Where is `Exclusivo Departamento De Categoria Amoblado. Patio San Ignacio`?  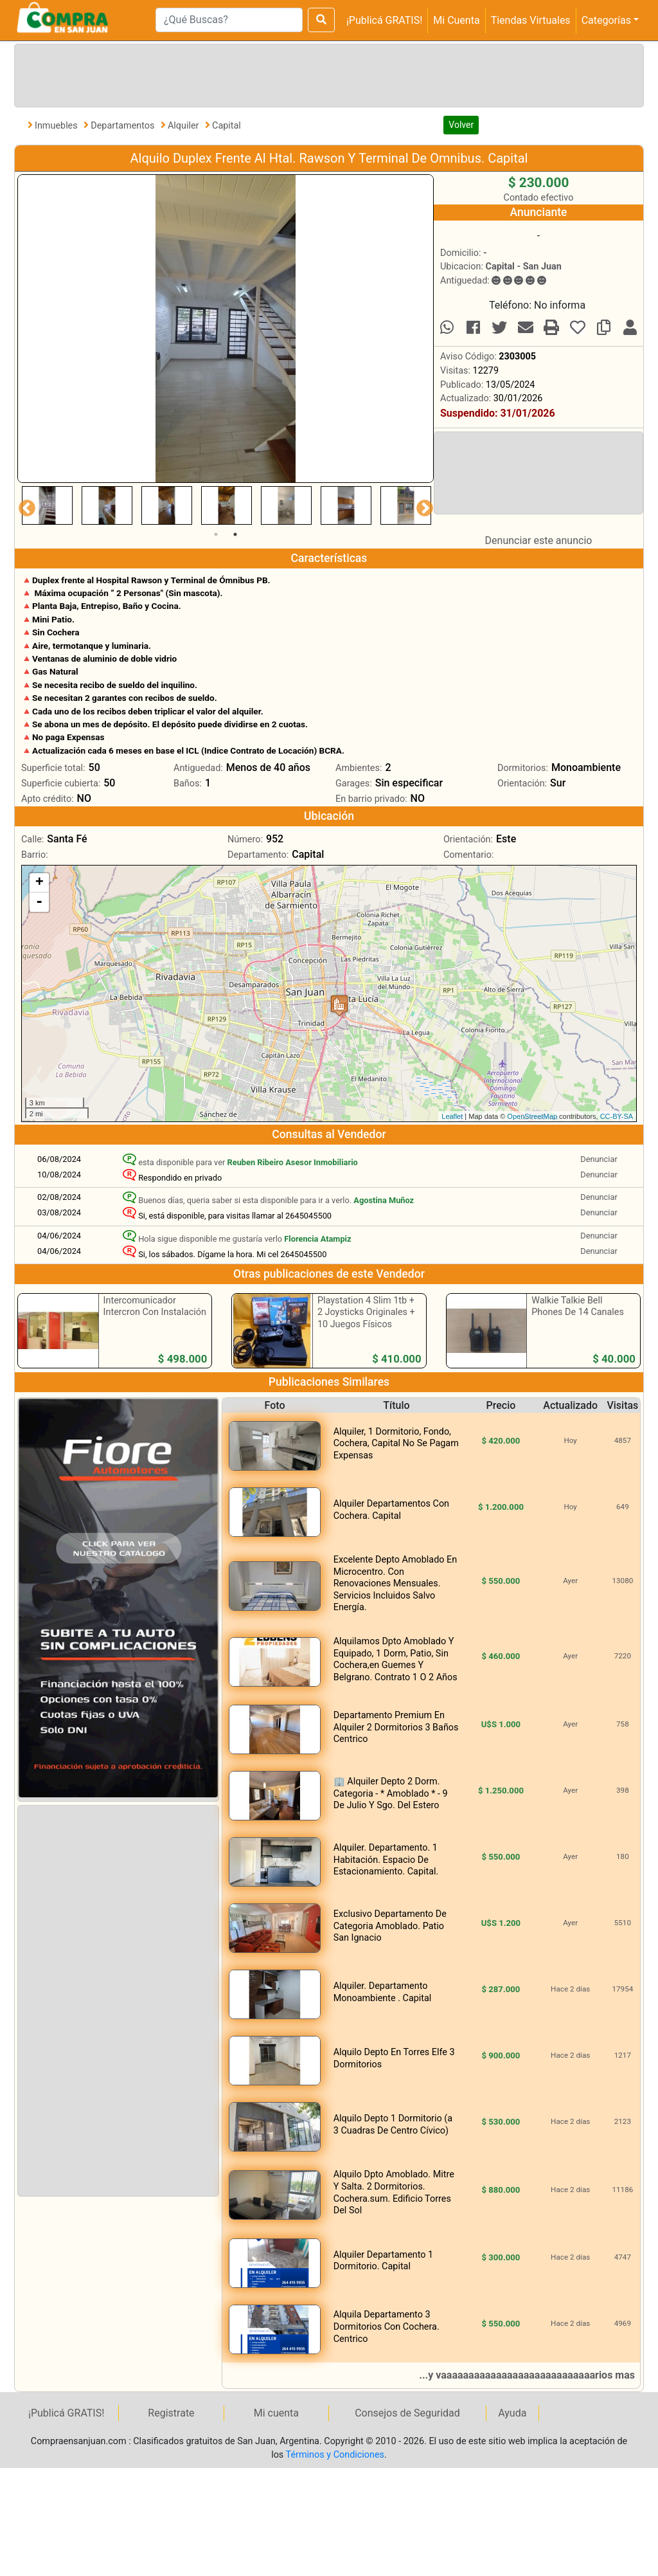
Exclusivo Departamento De Categoria Amoblado. Patio San Ignacio is located at coordinates (390, 1926).